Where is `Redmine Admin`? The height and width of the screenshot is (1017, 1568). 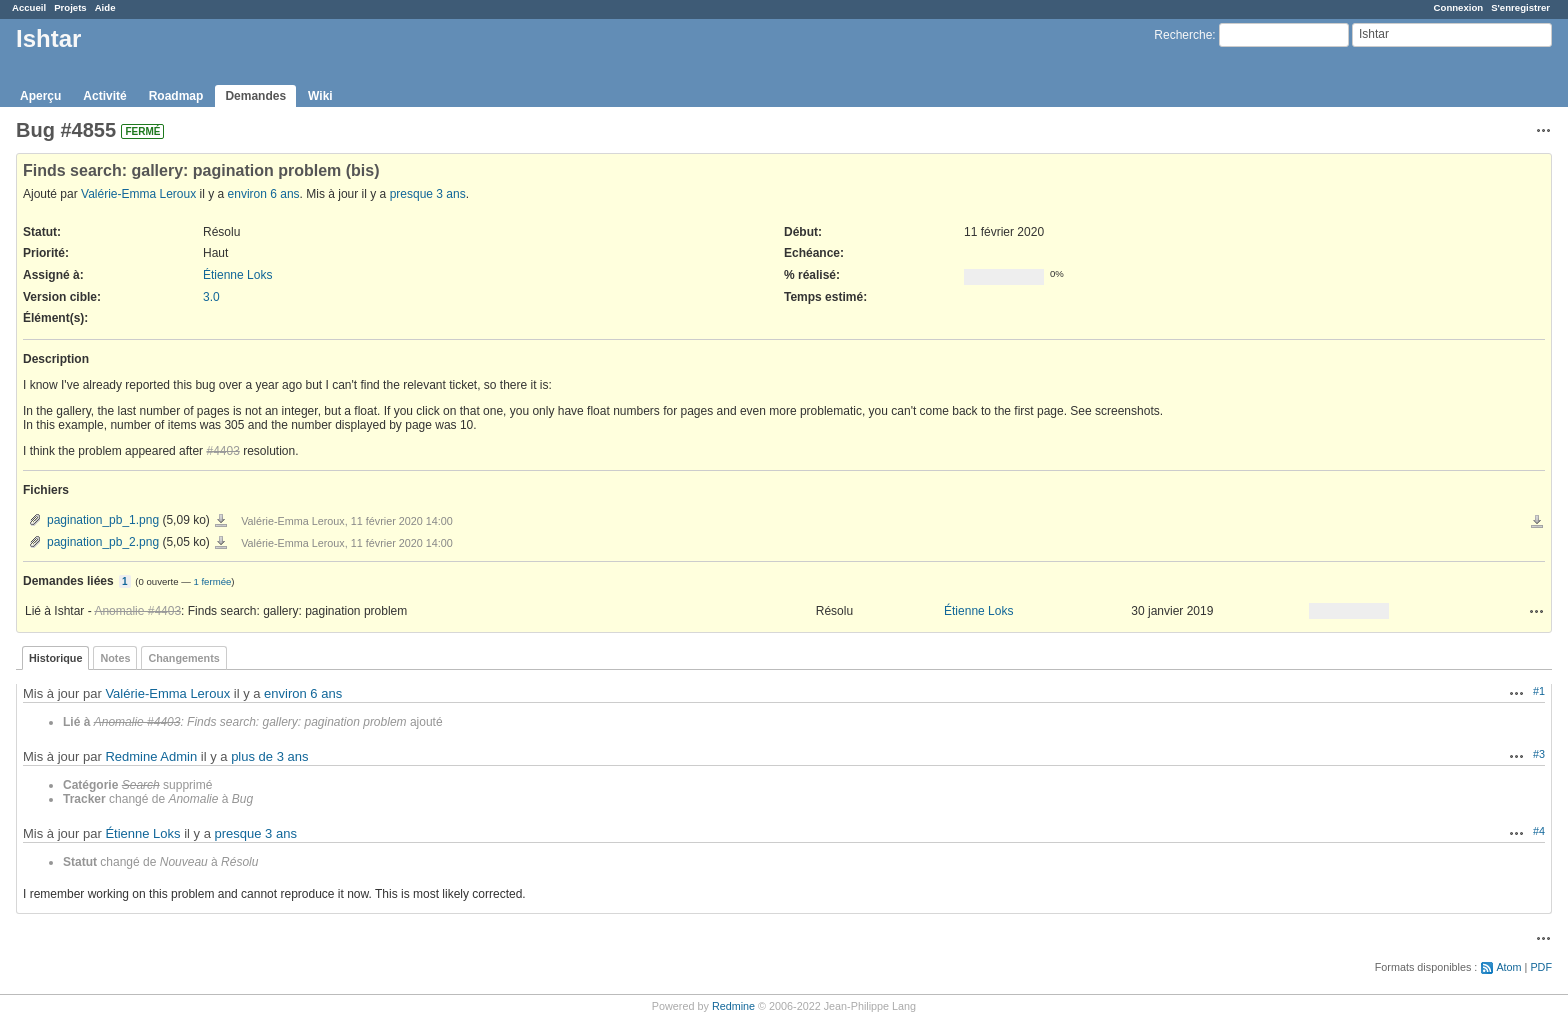 Redmine Admin is located at coordinates (151, 756).